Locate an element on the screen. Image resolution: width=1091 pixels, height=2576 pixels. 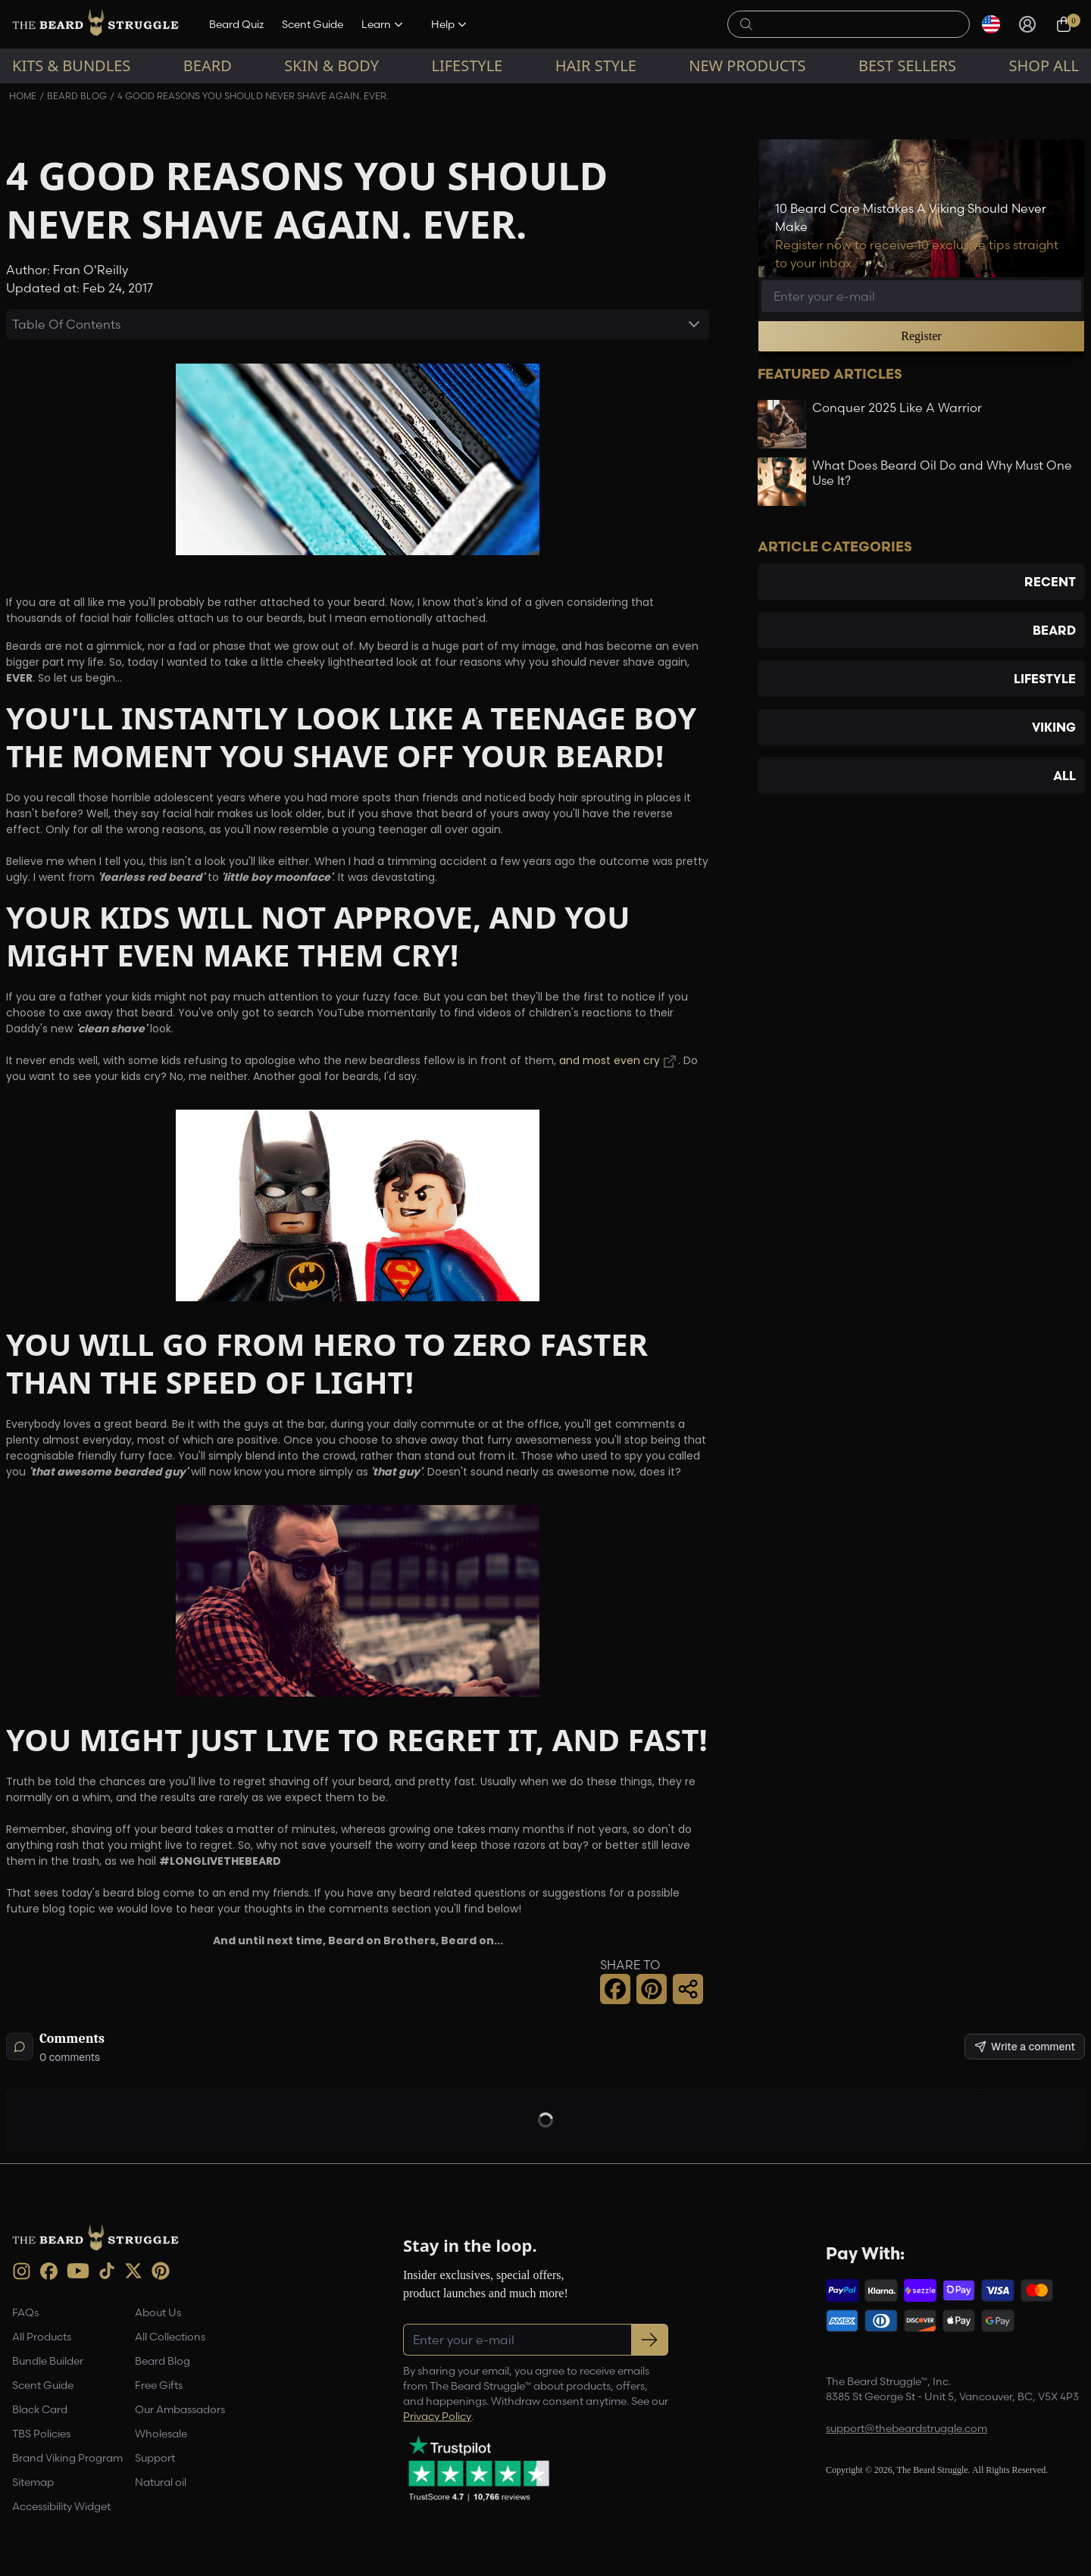
Register is located at coordinates (921, 335).